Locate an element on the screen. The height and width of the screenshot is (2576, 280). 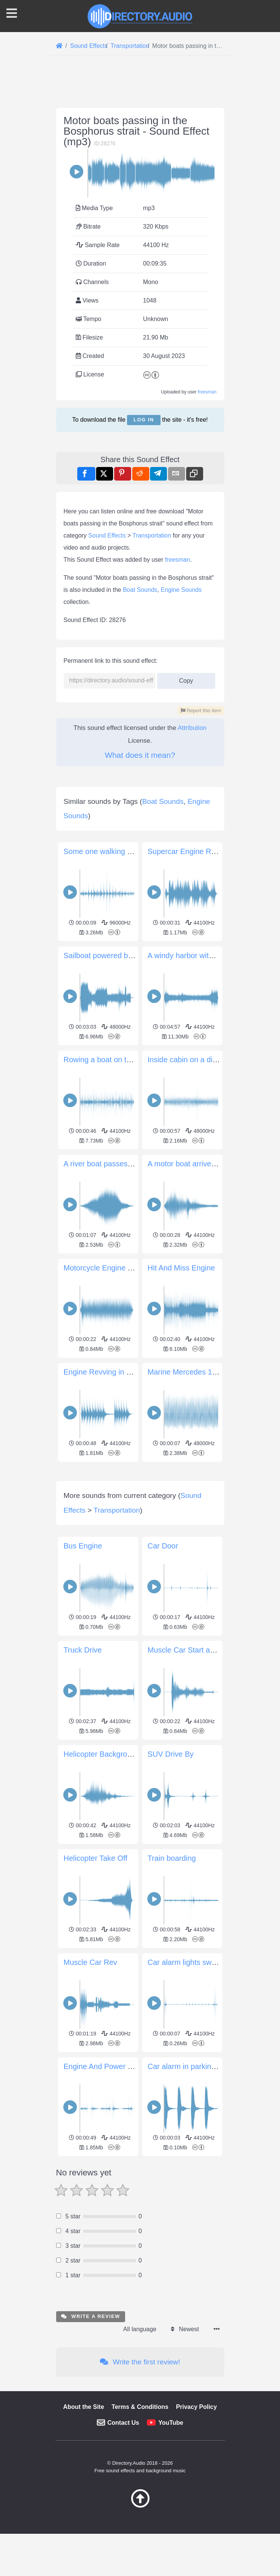
Bus Engine is located at coordinates (83, 1651).